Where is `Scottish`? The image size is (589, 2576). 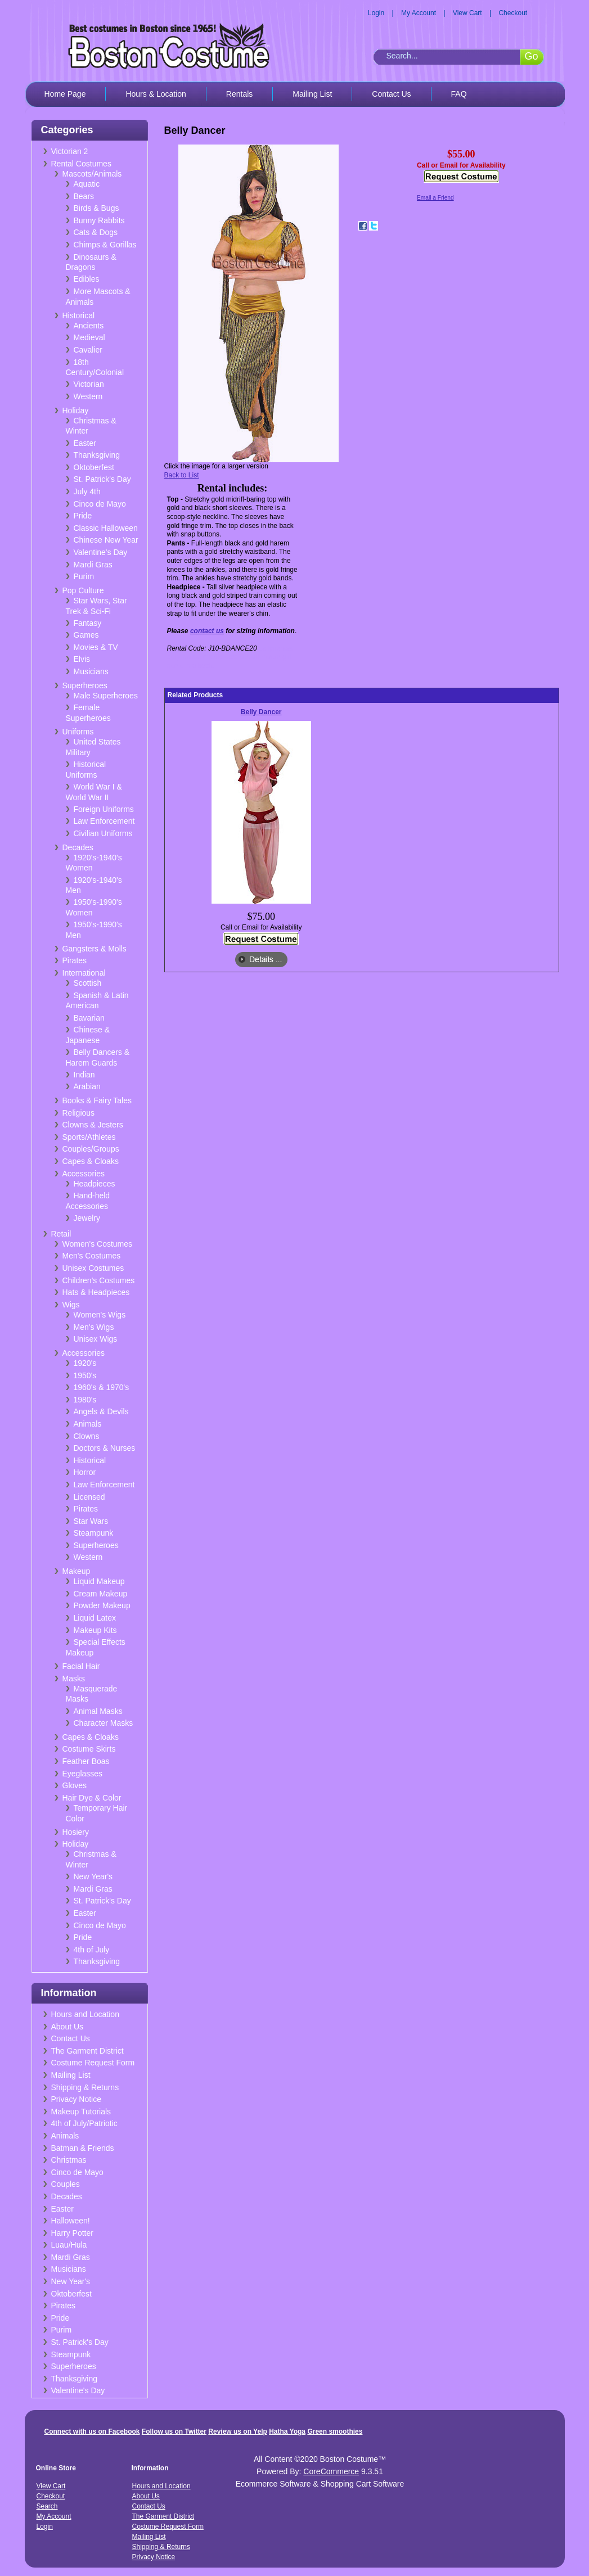
Scottish is located at coordinates (88, 982).